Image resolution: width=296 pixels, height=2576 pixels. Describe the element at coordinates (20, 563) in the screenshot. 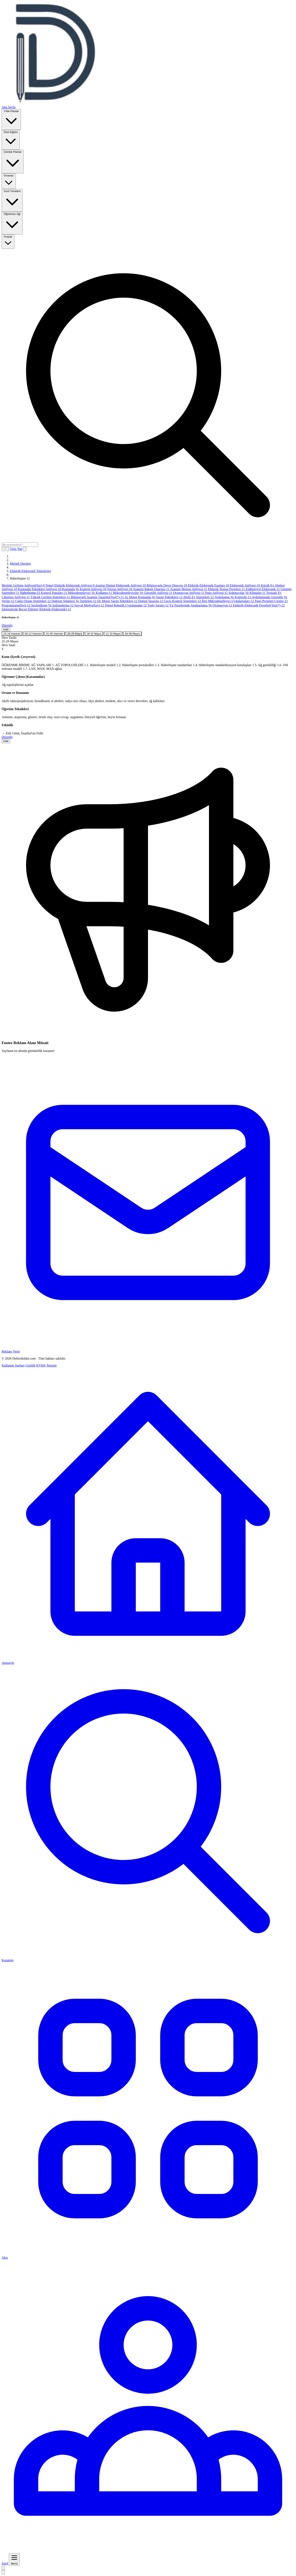

I see `Meslek Dersleri` at that location.